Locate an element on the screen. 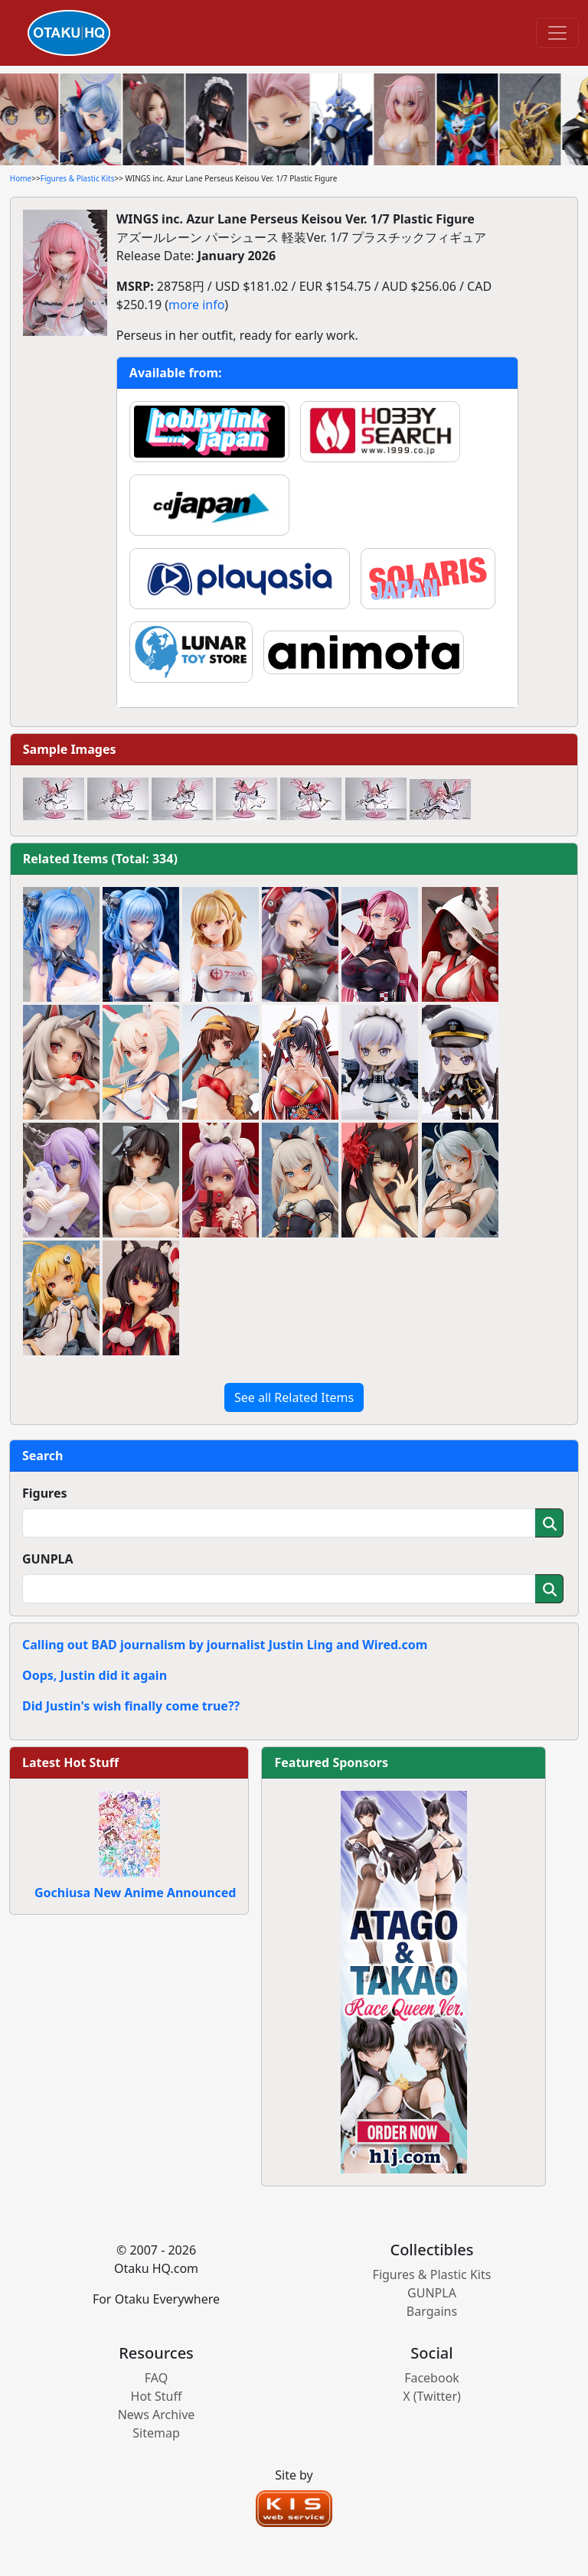 The height and width of the screenshot is (2576, 588). X (Twitter) is located at coordinates (432, 2396).